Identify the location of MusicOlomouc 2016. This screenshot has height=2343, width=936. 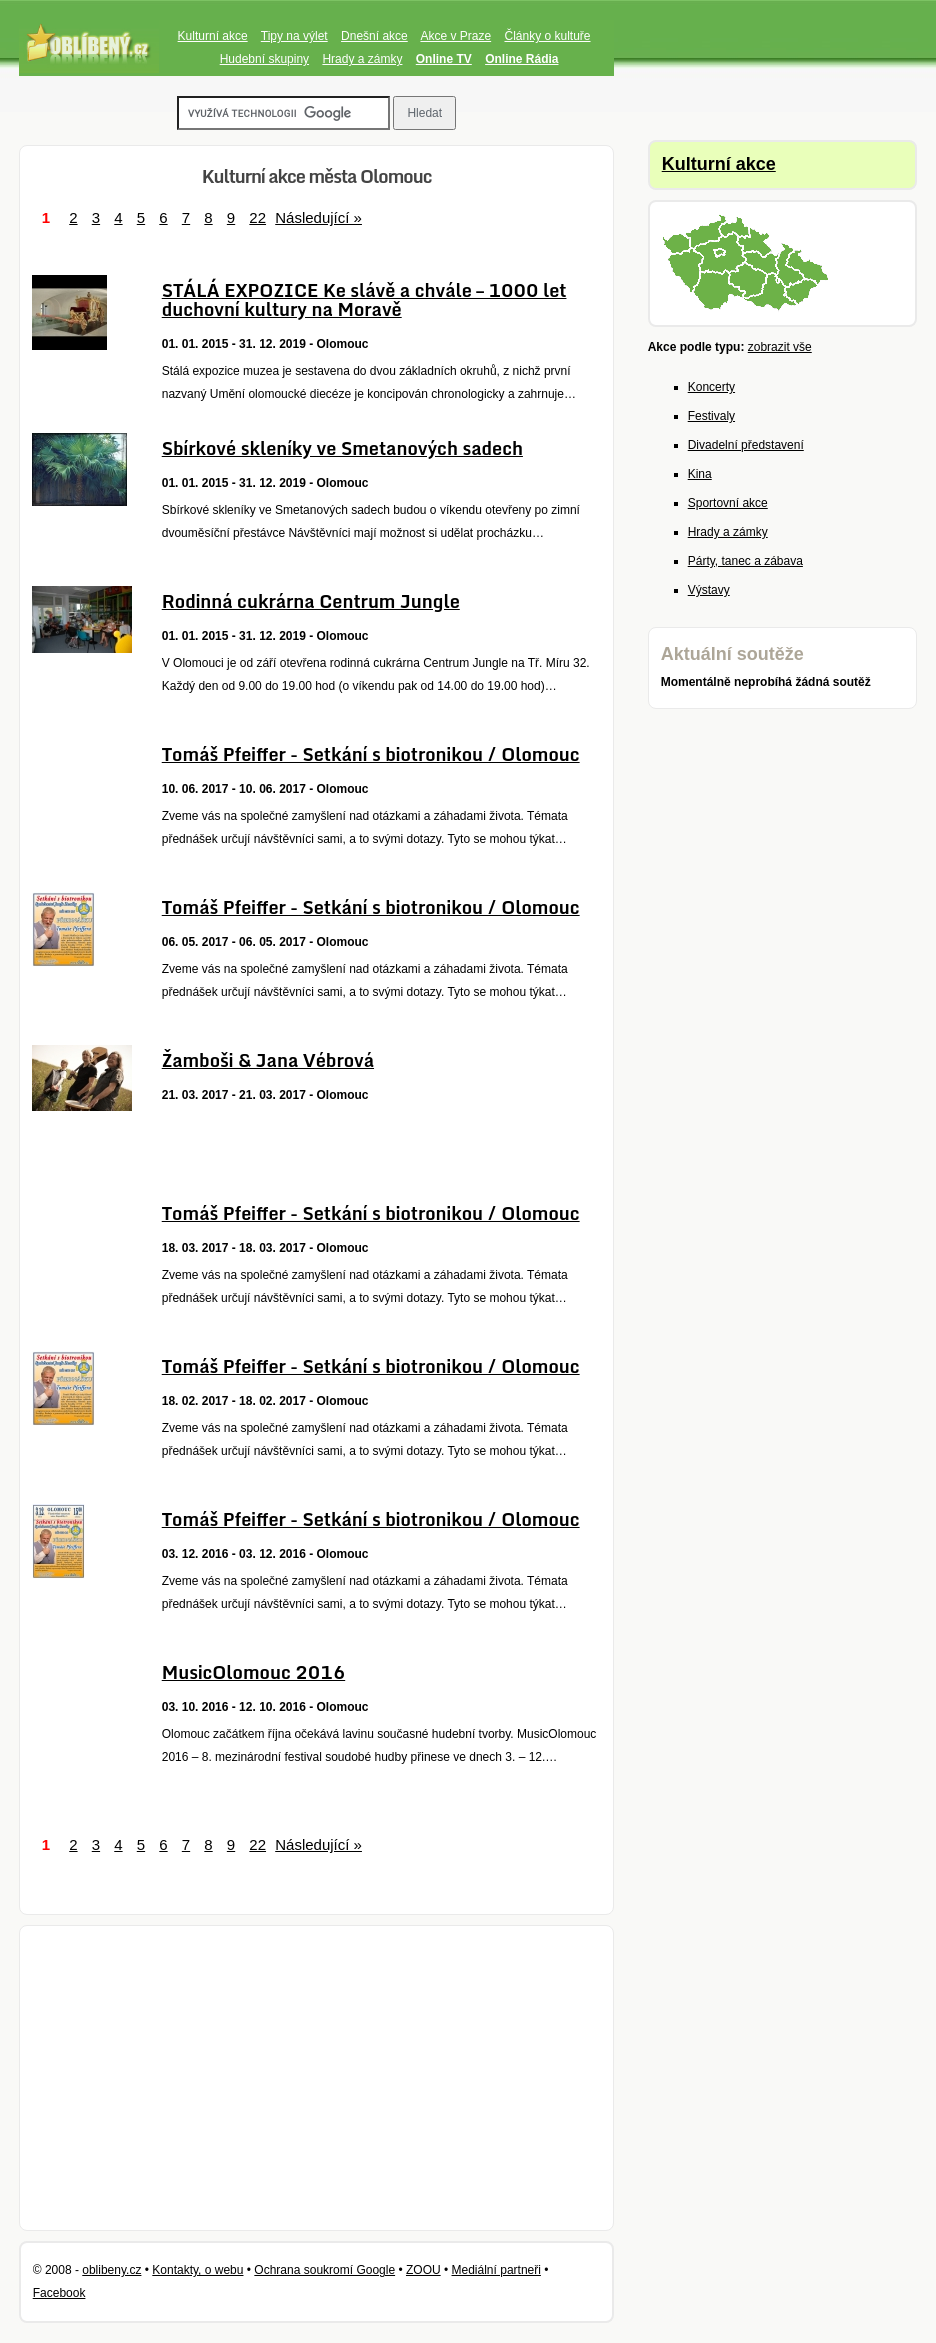
(253, 1672).